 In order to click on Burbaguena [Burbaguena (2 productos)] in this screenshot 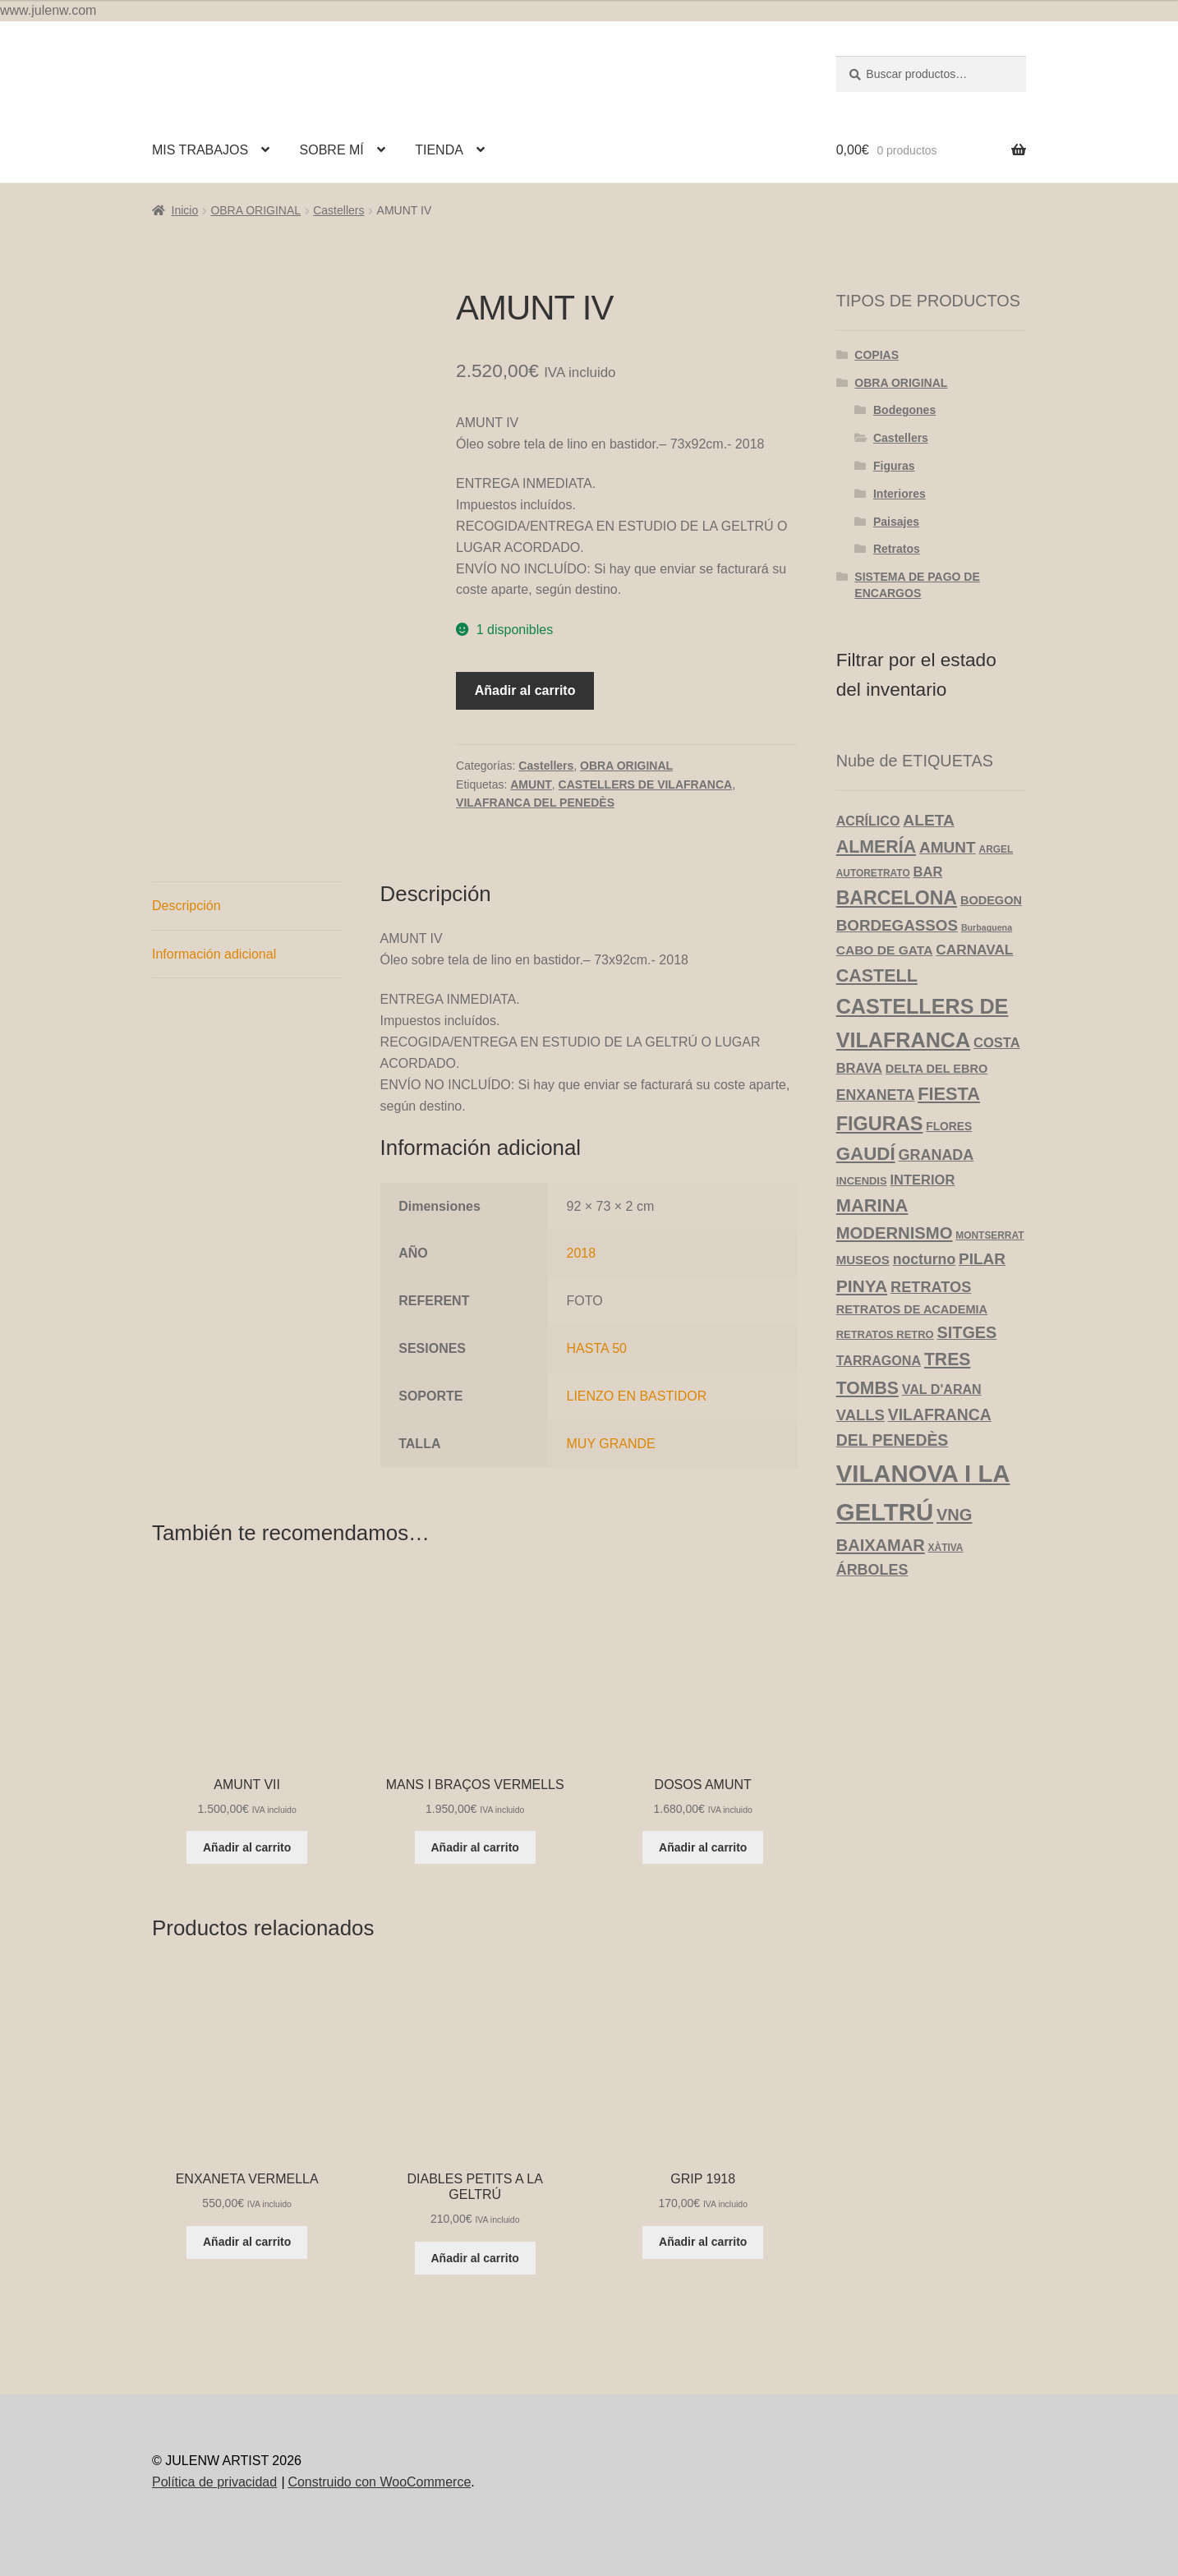, I will do `click(986, 927)`.